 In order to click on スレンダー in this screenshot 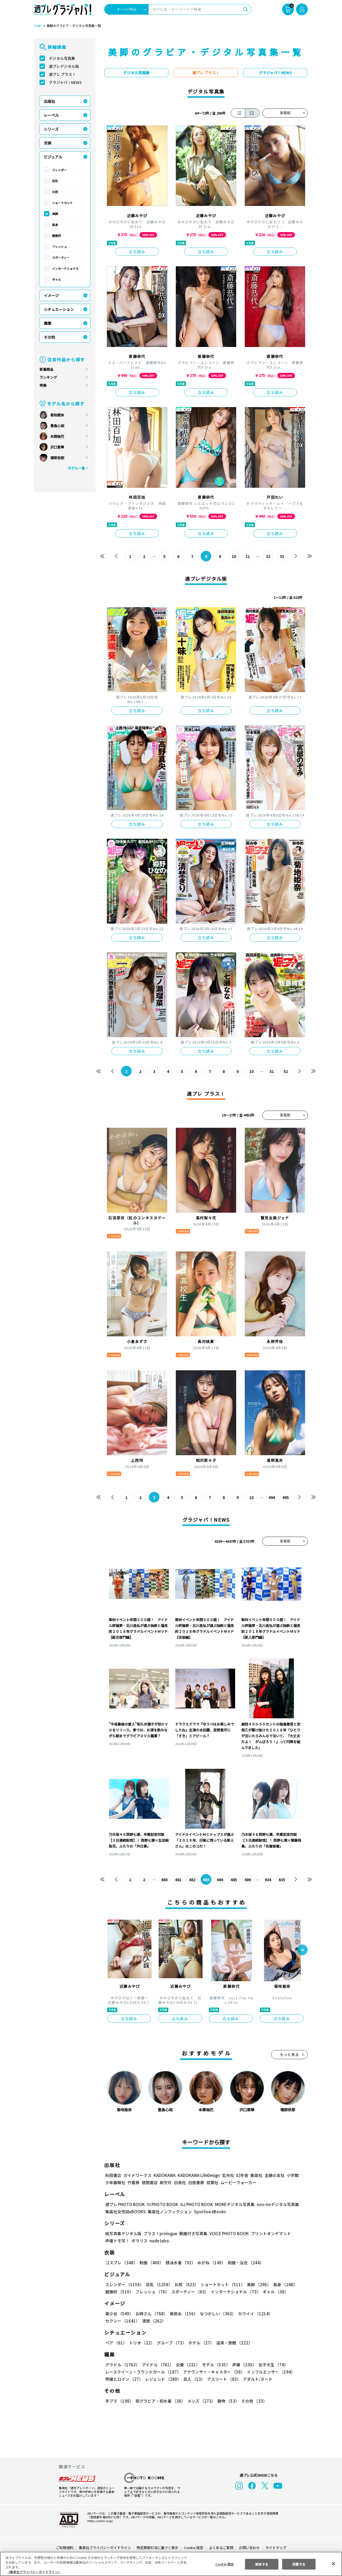, I will do `click(59, 170)`.